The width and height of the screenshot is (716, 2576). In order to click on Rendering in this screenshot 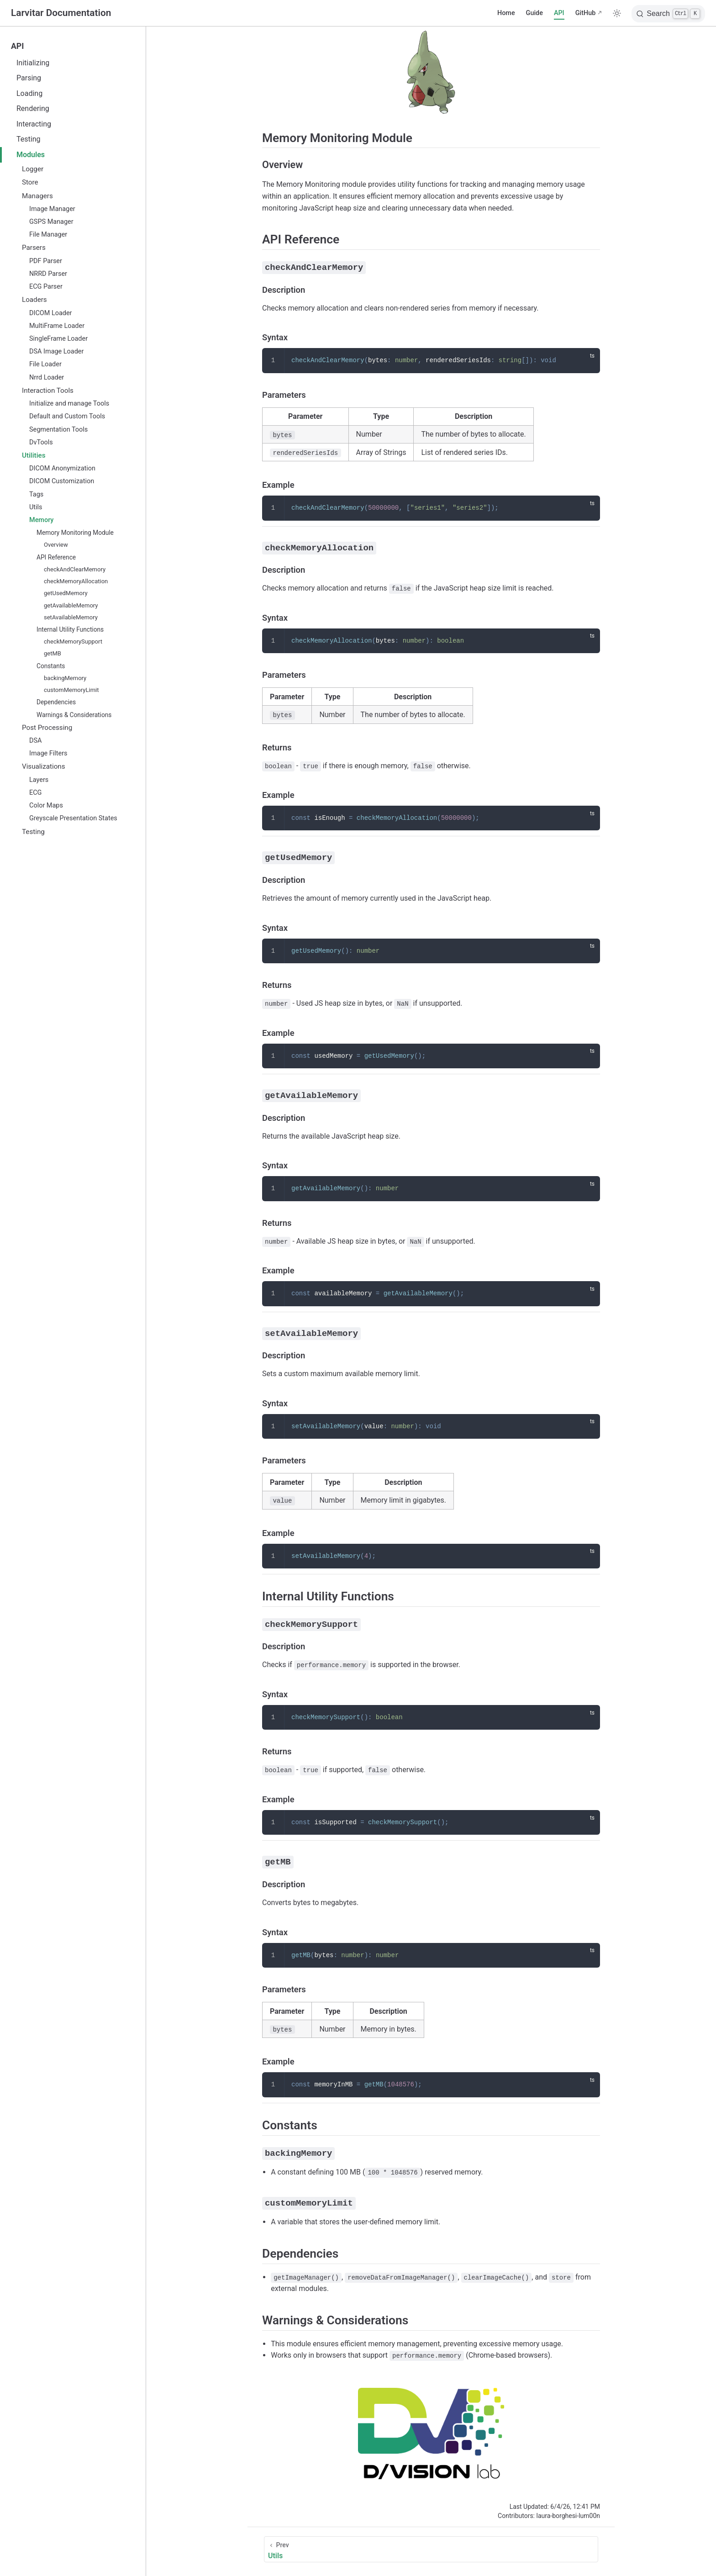, I will do `click(32, 108)`.